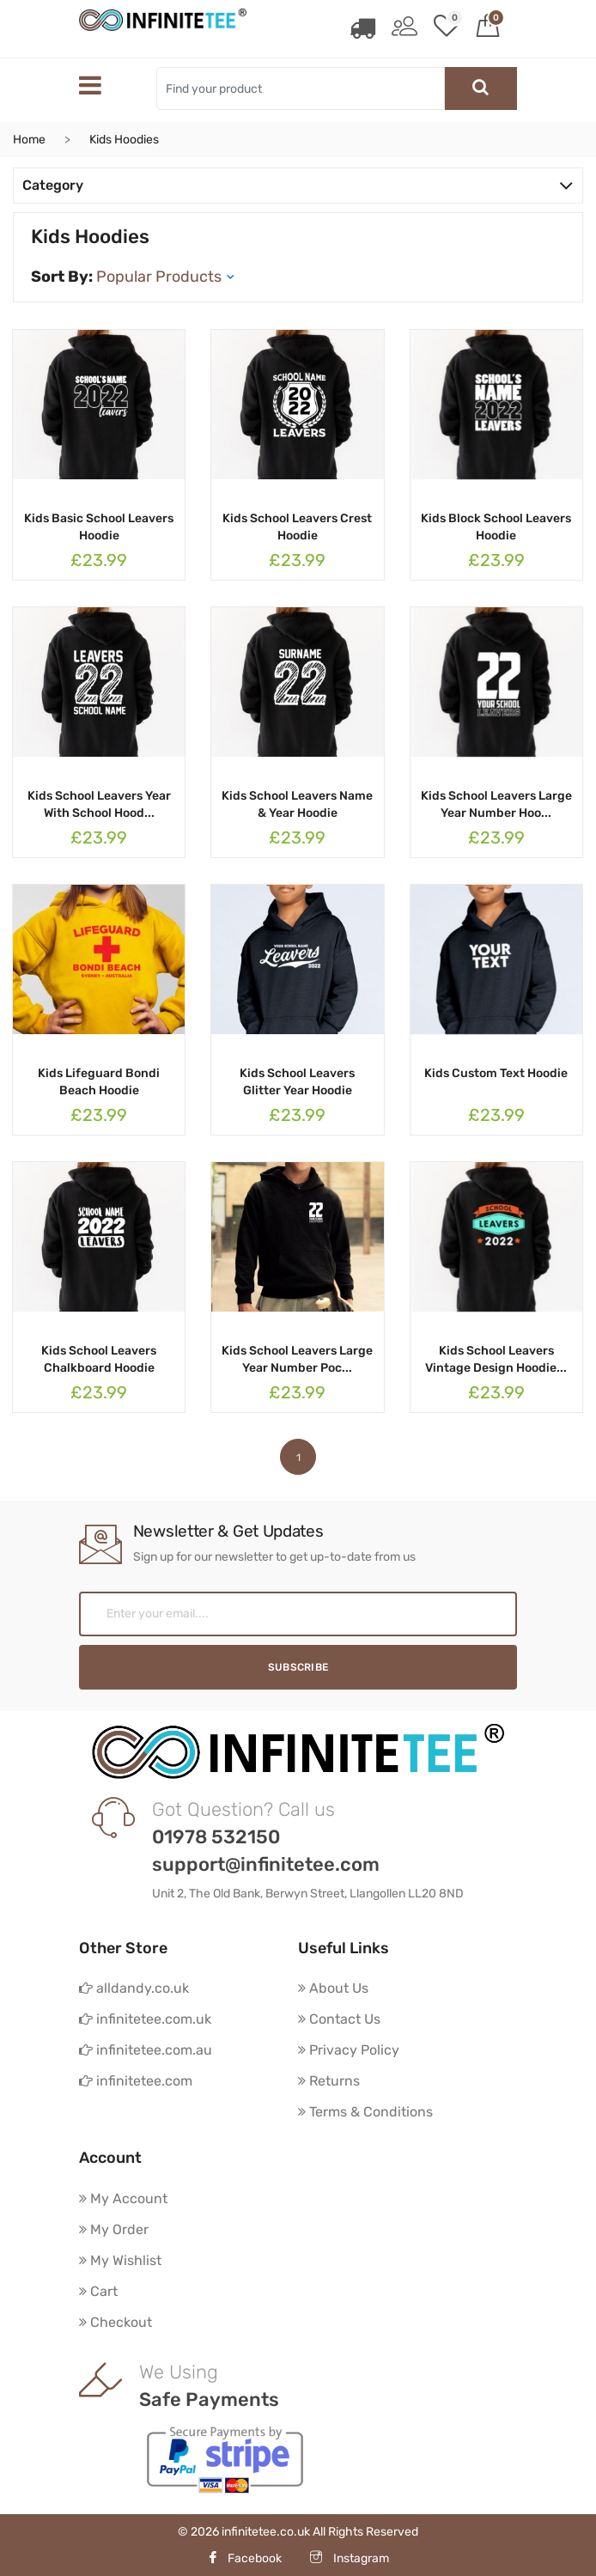 This screenshot has height=2576, width=596. Describe the element at coordinates (297, 527) in the screenshot. I see `Kids School Leavers Crest Hoodie` at that location.